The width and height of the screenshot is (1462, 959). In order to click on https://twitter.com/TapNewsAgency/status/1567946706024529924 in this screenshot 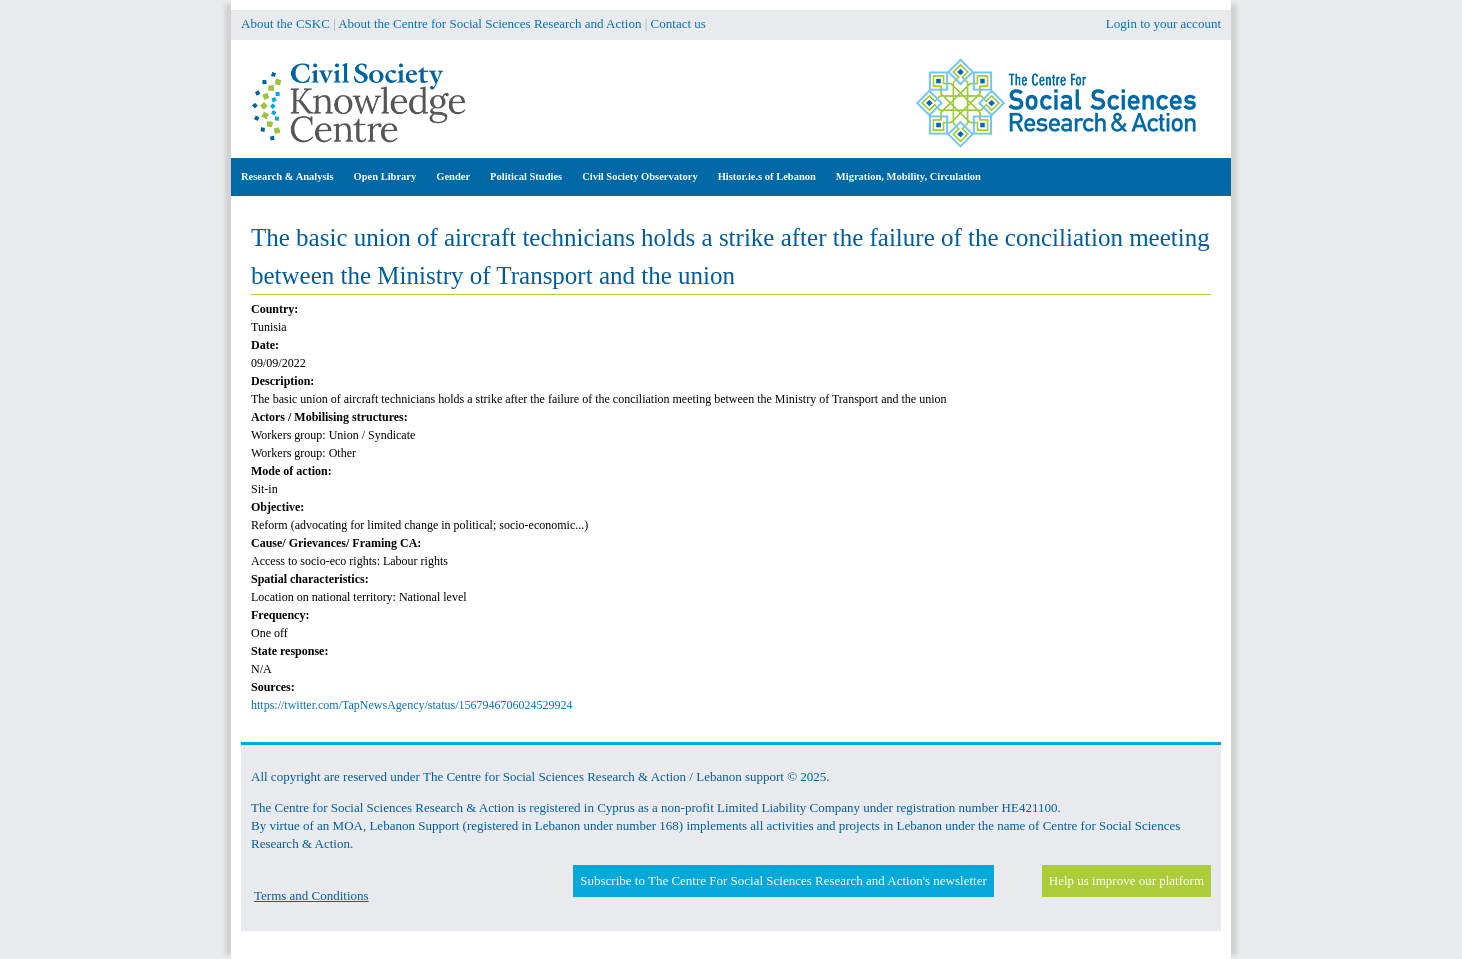, I will do `click(411, 705)`.